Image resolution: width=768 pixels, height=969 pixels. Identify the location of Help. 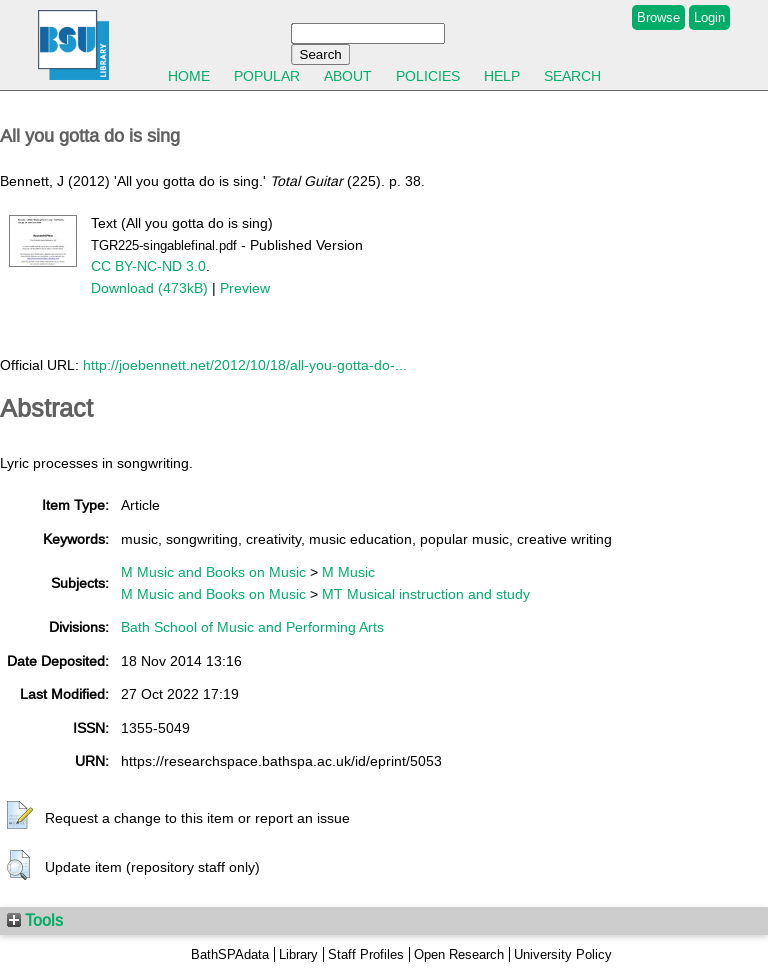
(502, 76).